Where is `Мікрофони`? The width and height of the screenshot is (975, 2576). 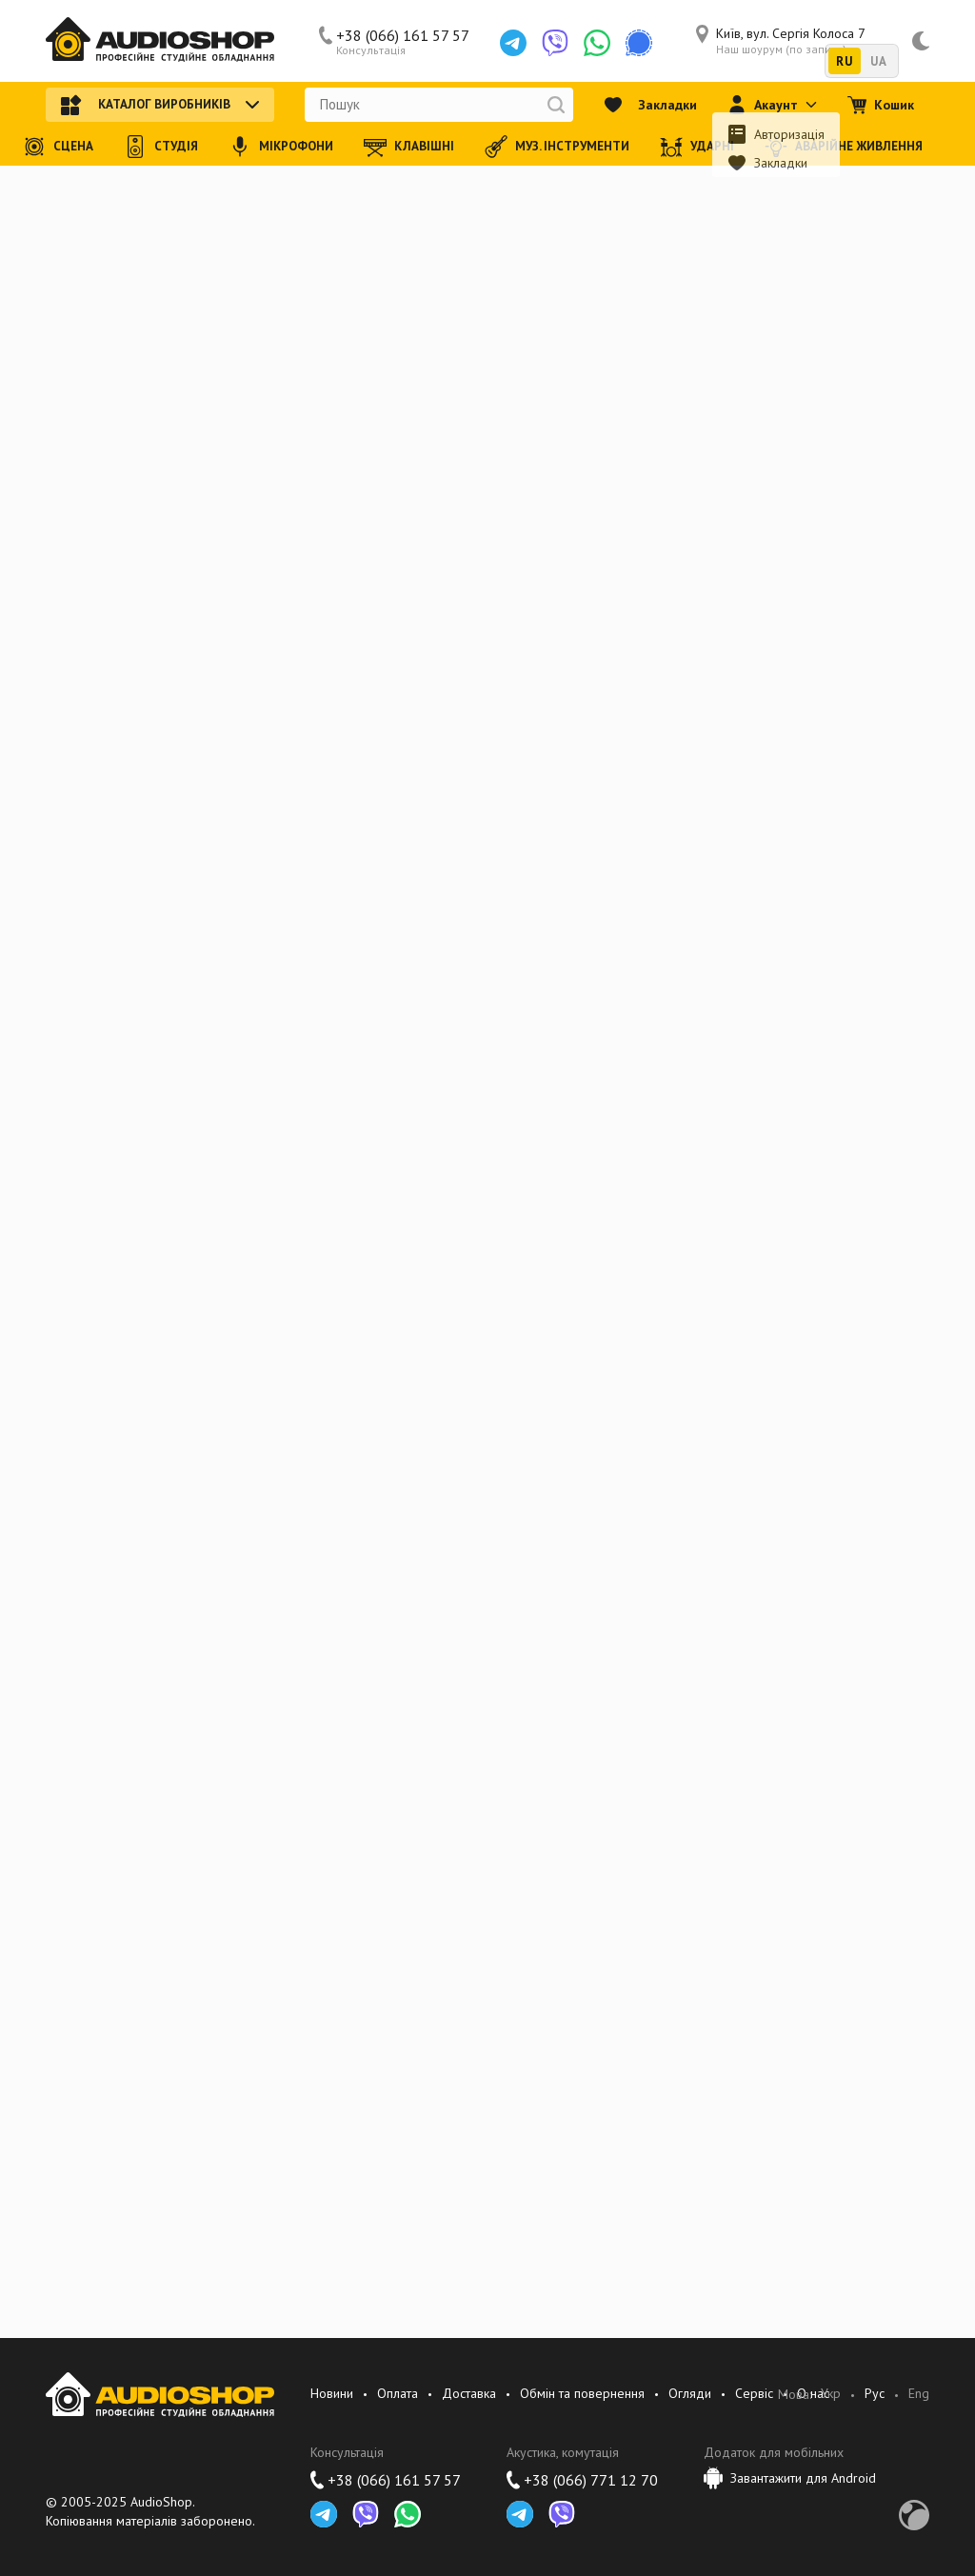 Мікрофони is located at coordinates (281, 146).